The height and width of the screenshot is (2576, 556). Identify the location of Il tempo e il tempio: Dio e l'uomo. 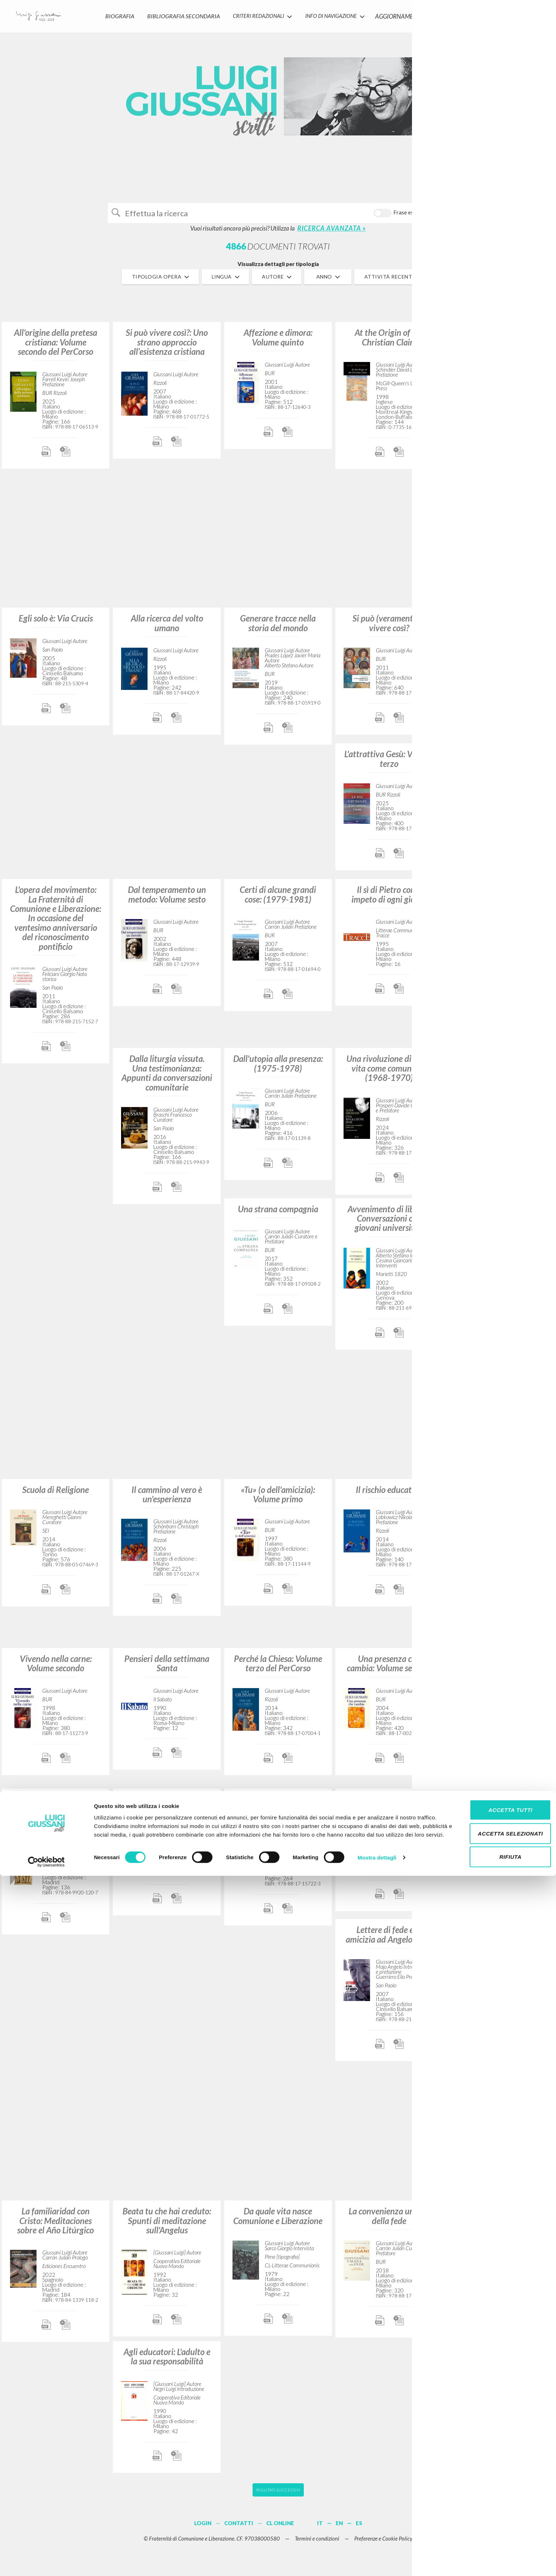
(167, 1808).